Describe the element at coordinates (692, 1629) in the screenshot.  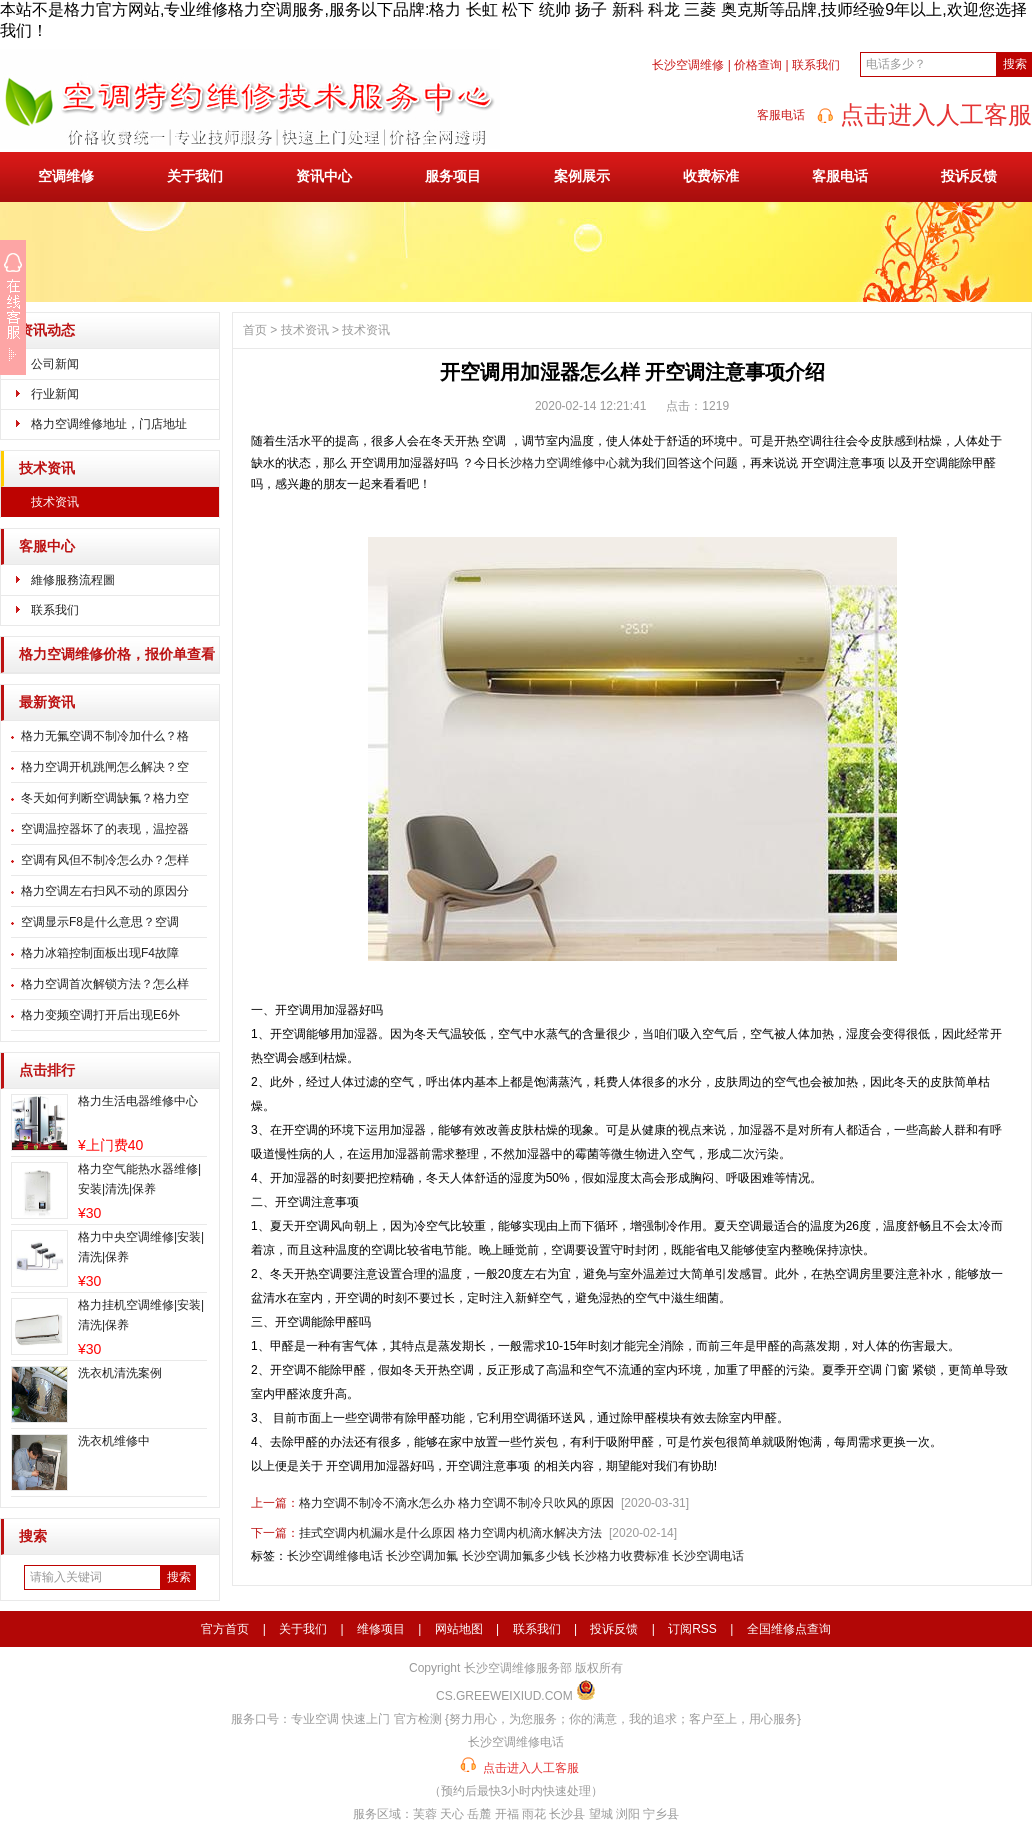
I see `订阅RSS` at that location.